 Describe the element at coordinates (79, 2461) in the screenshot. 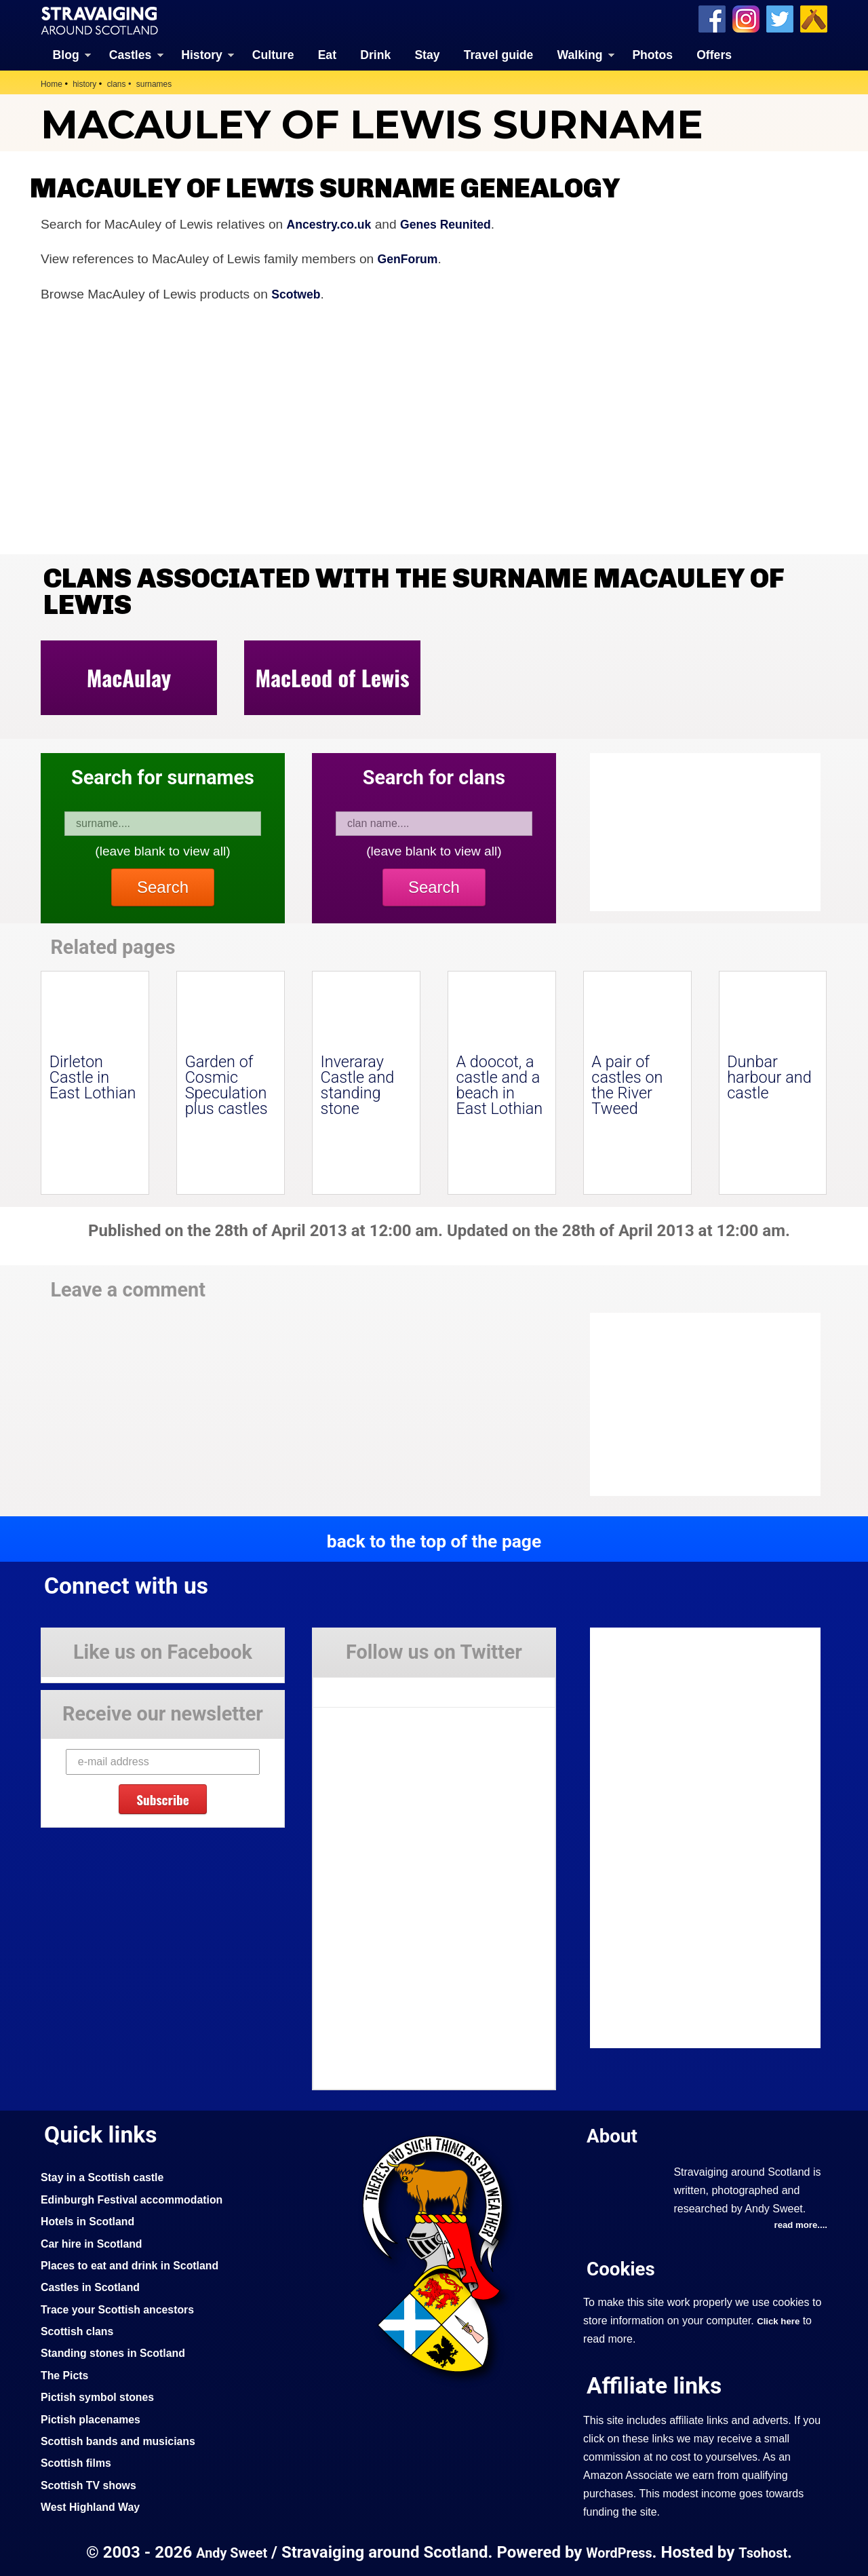

I see `Scottish films` at that location.